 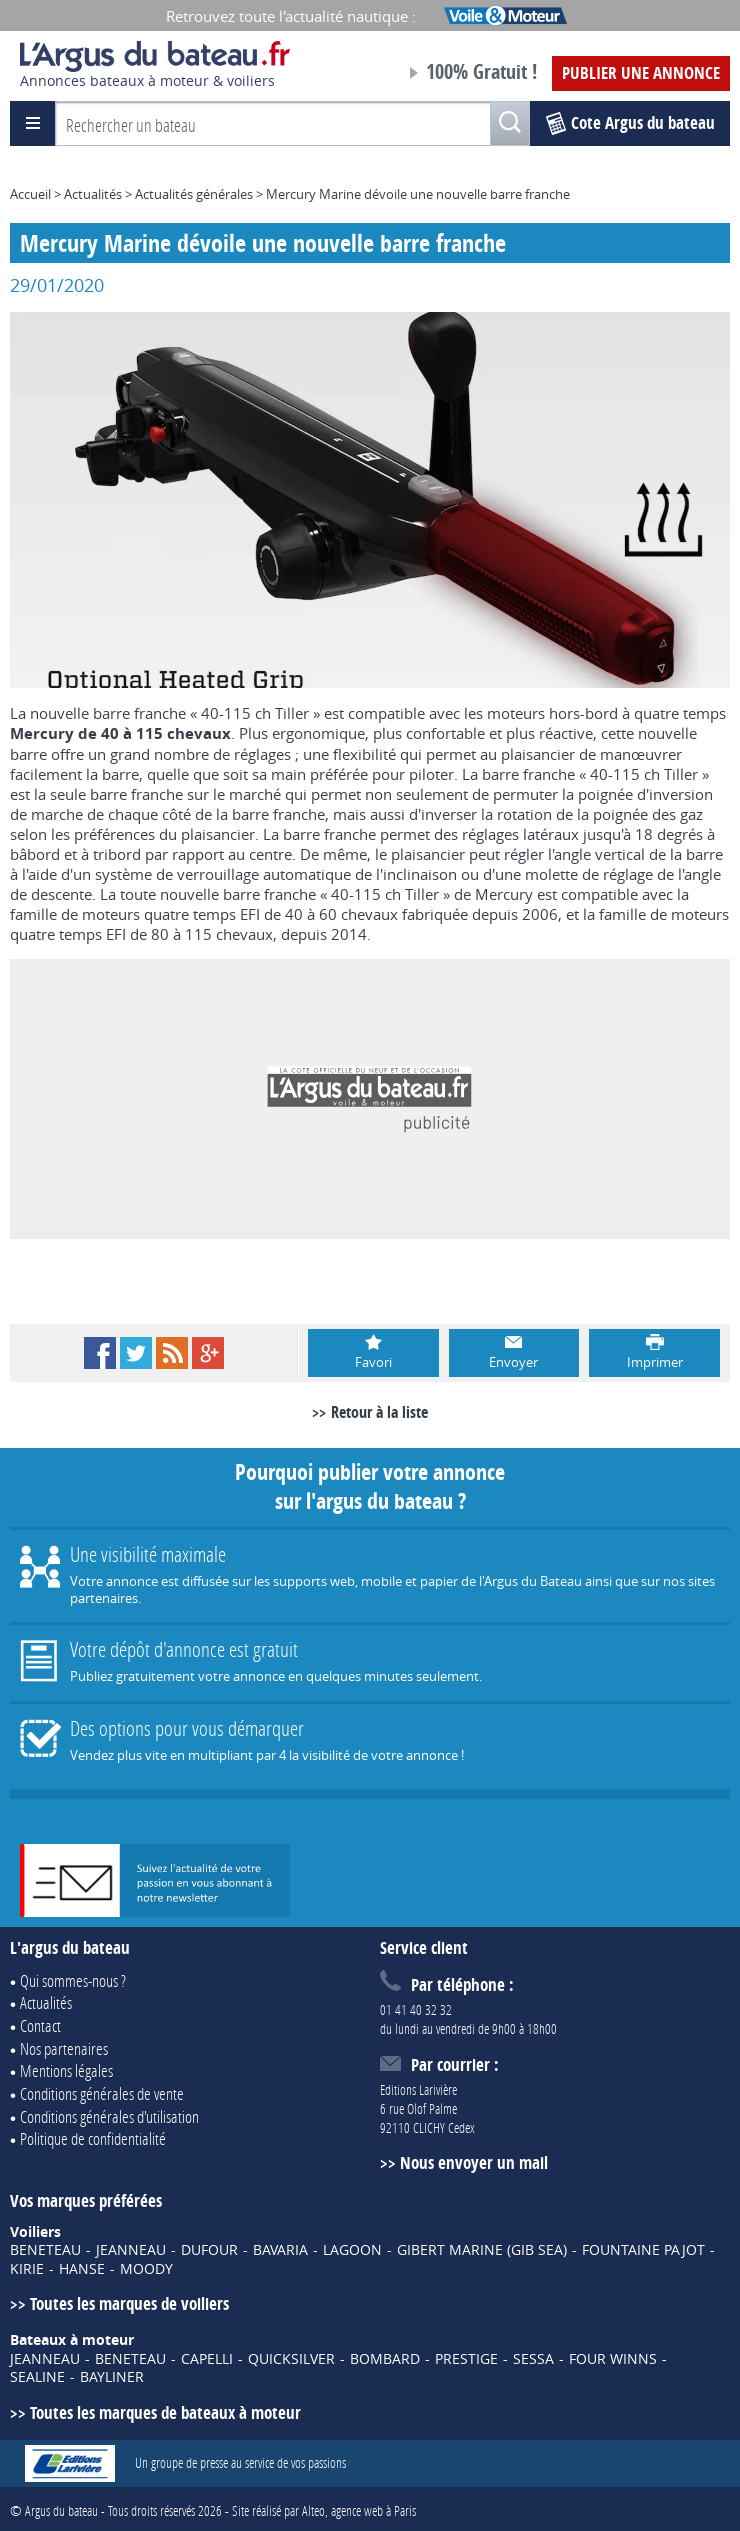 I want to click on Toutes les marques de voiliers, so click(x=129, y=2303).